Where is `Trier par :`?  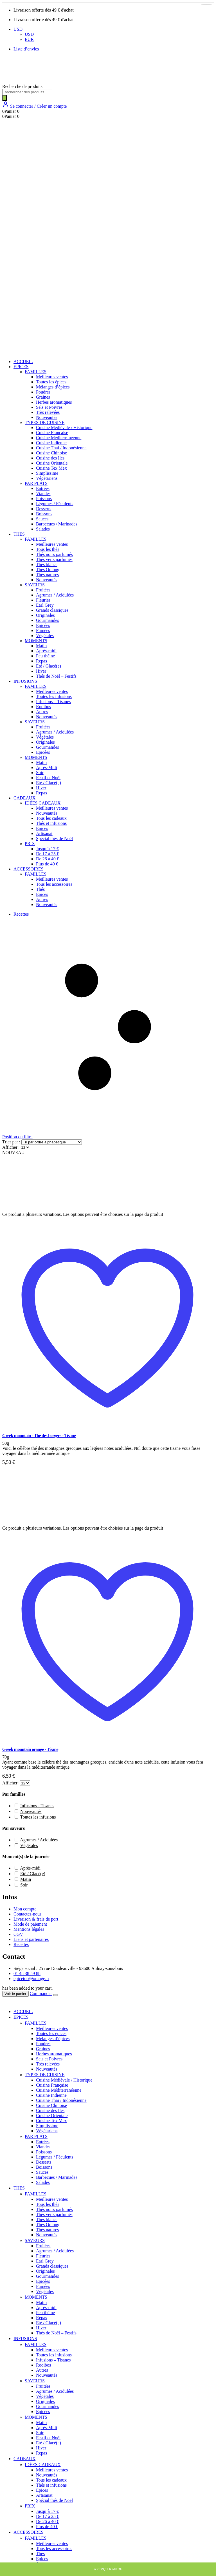
Trier par : is located at coordinates (11, 1141).